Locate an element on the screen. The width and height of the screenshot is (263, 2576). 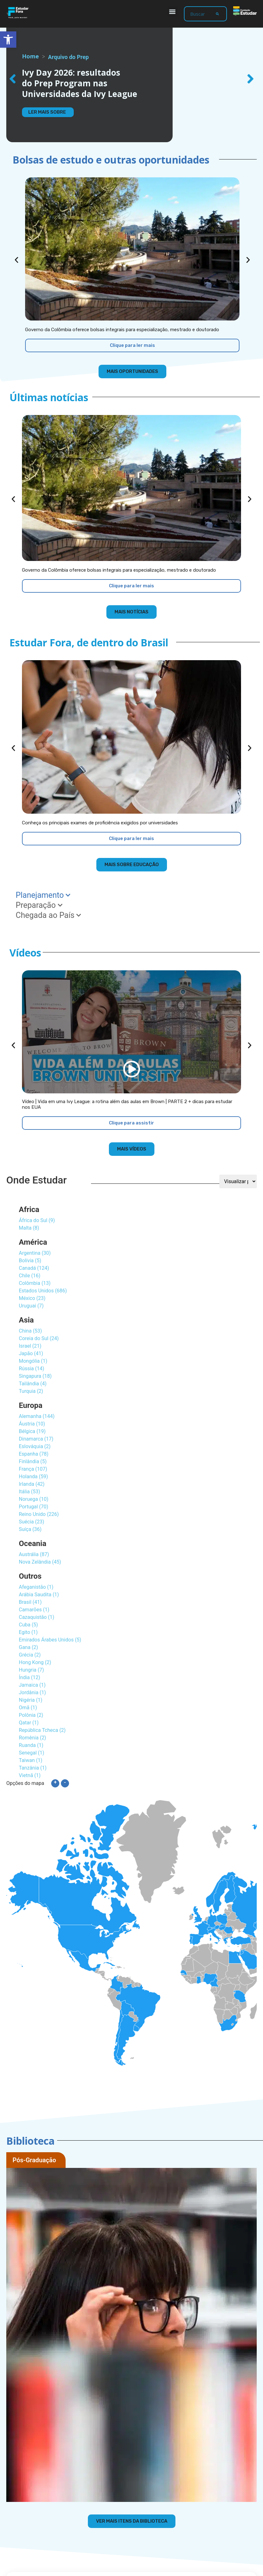
Austrália (87) is located at coordinates (34, 1554).